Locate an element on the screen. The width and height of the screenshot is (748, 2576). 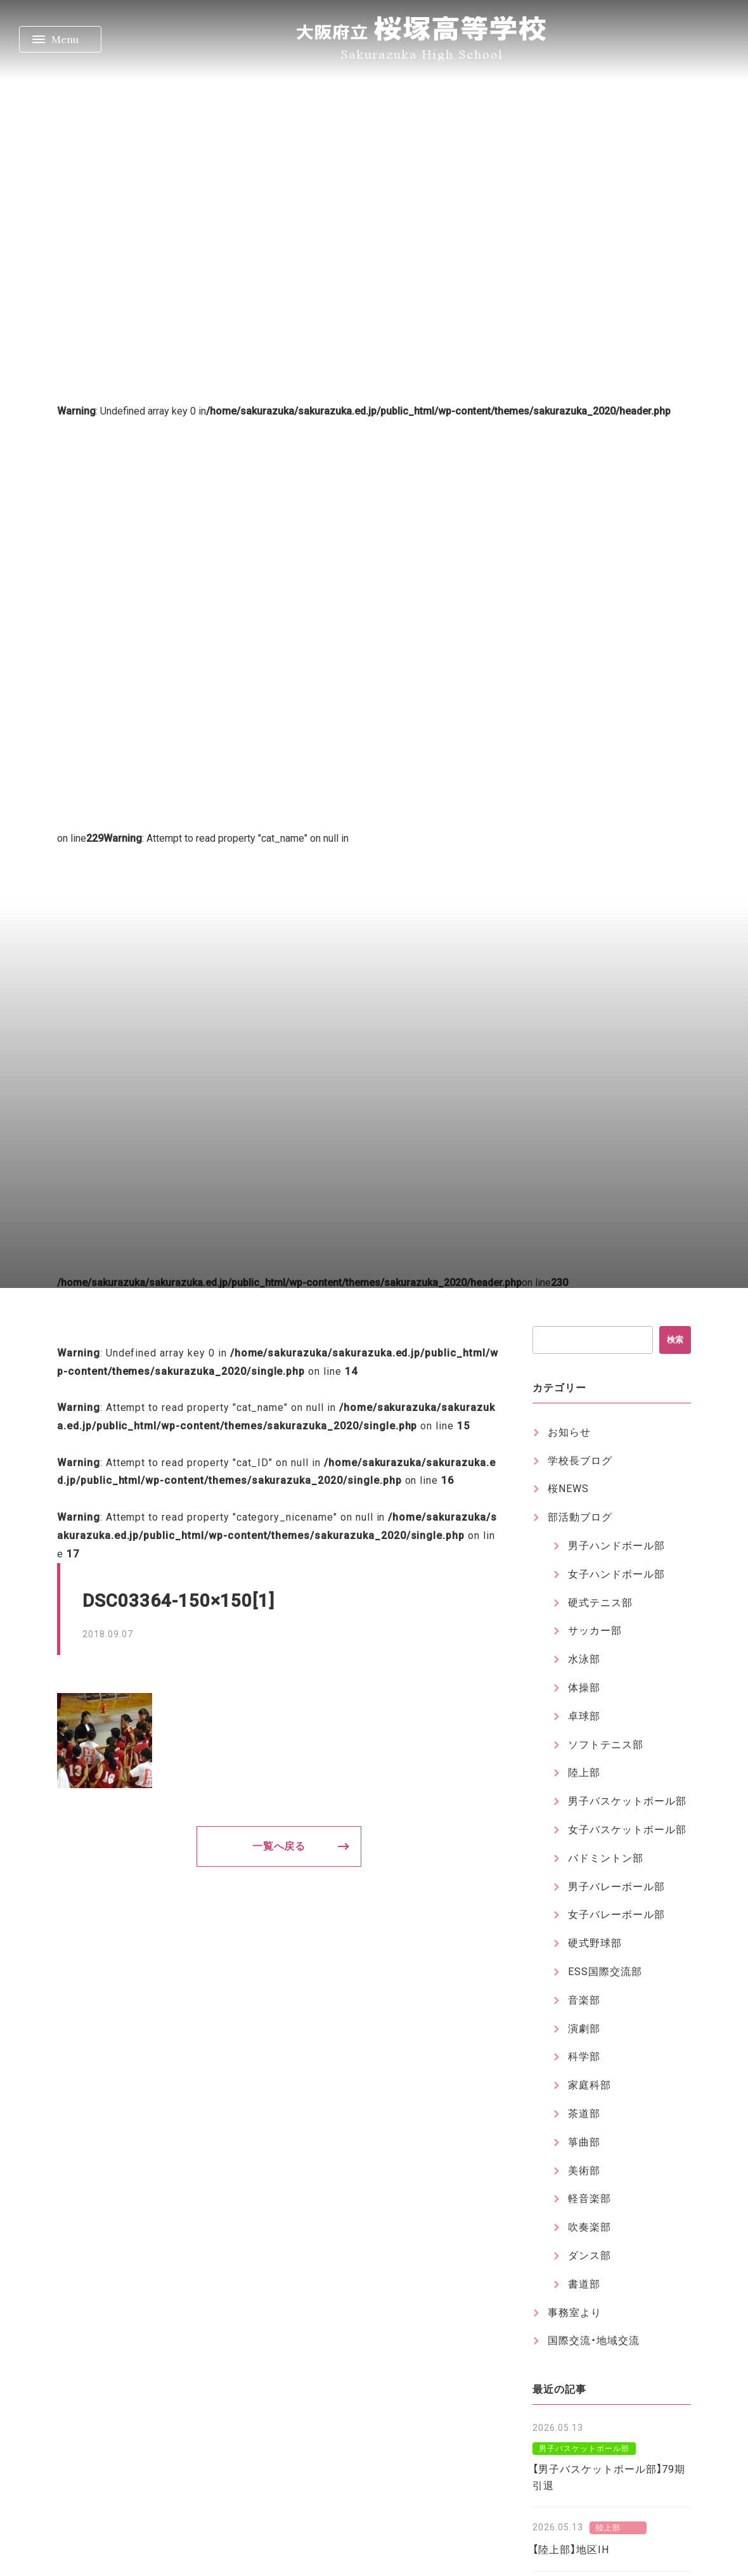
ソフトテニス部 is located at coordinates (605, 1745).